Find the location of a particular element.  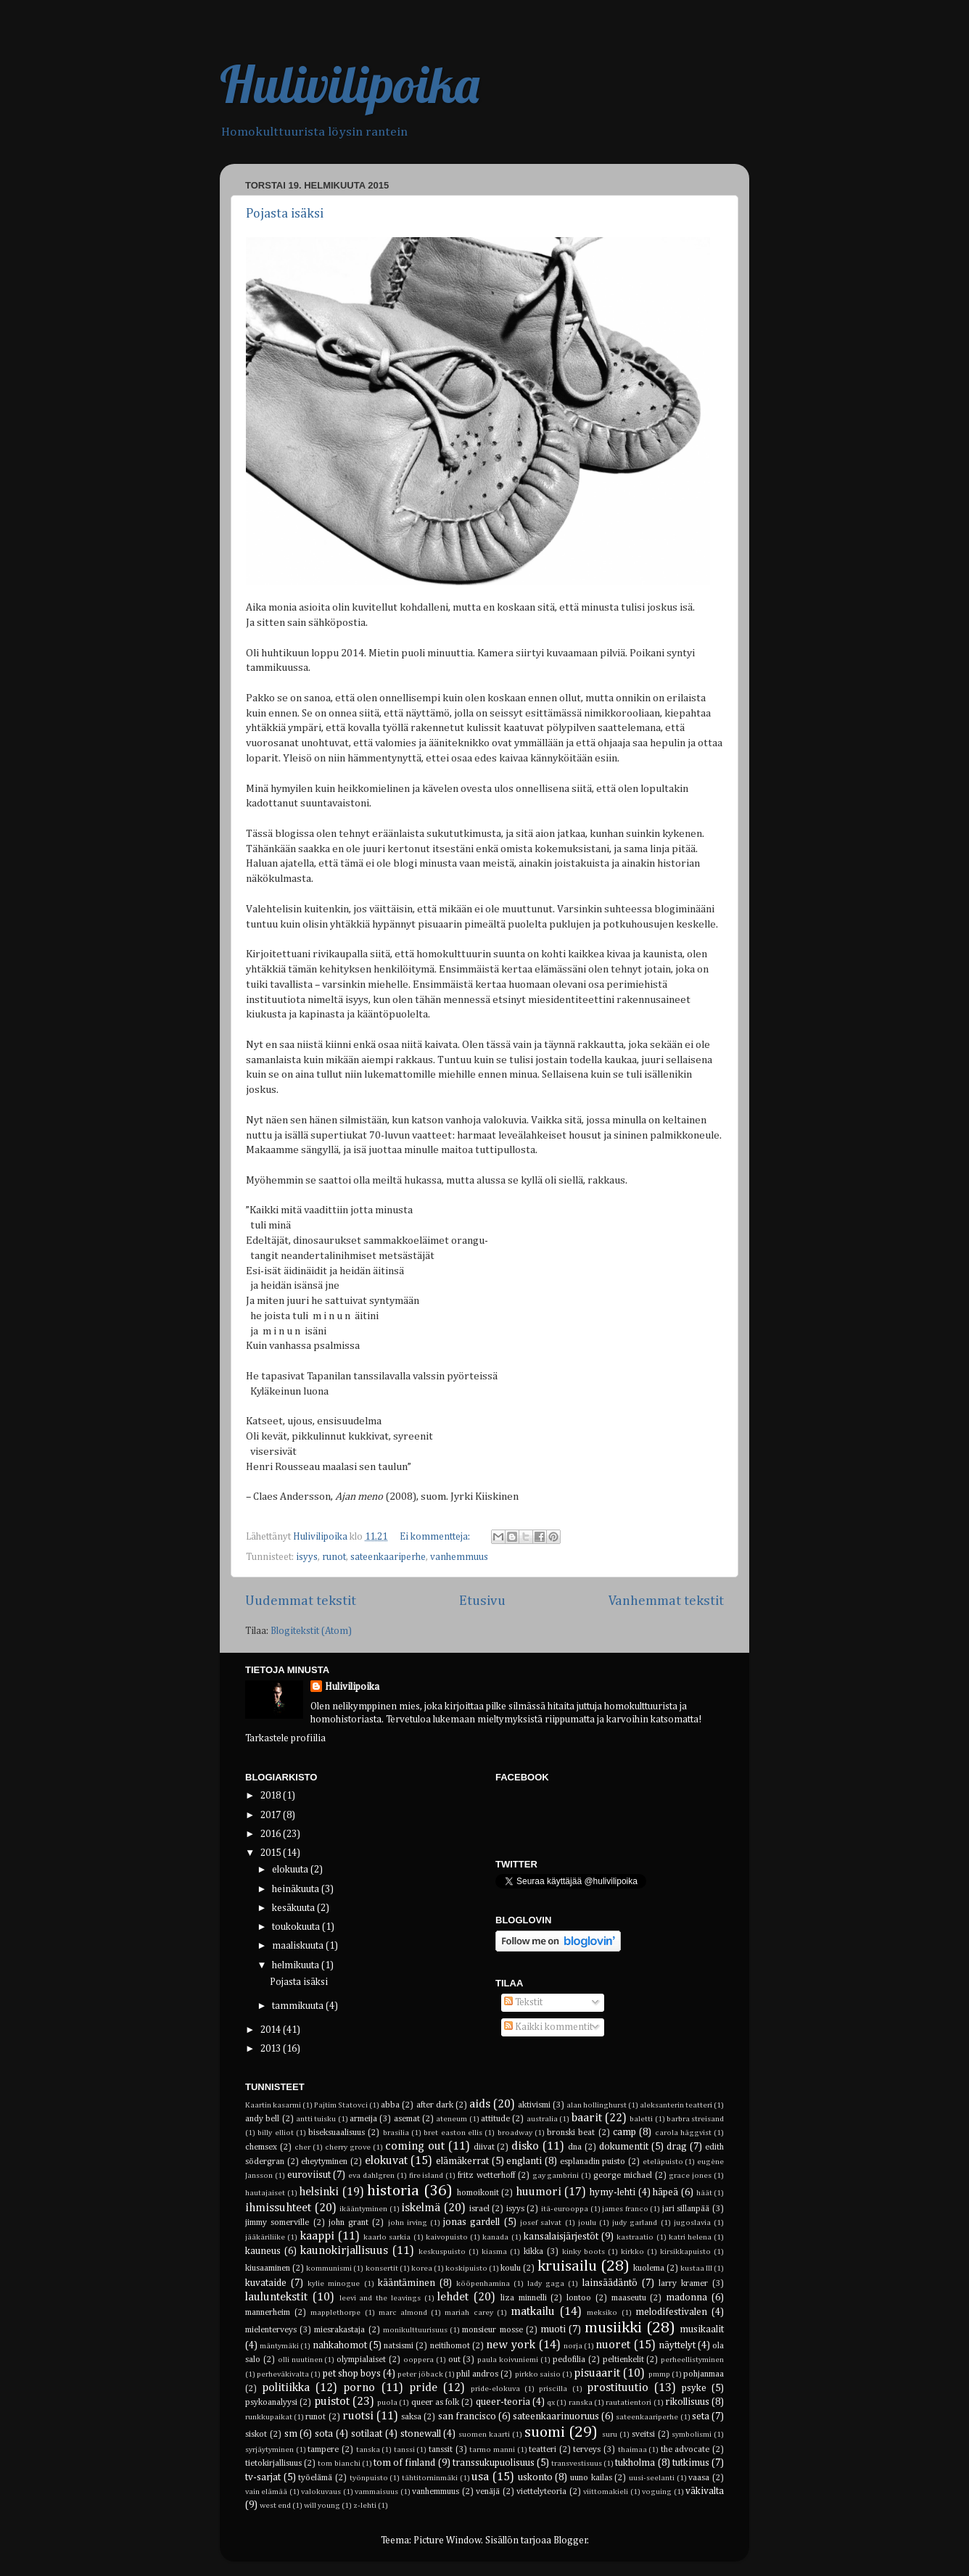

jari sillanpää is located at coordinates (686, 2209).